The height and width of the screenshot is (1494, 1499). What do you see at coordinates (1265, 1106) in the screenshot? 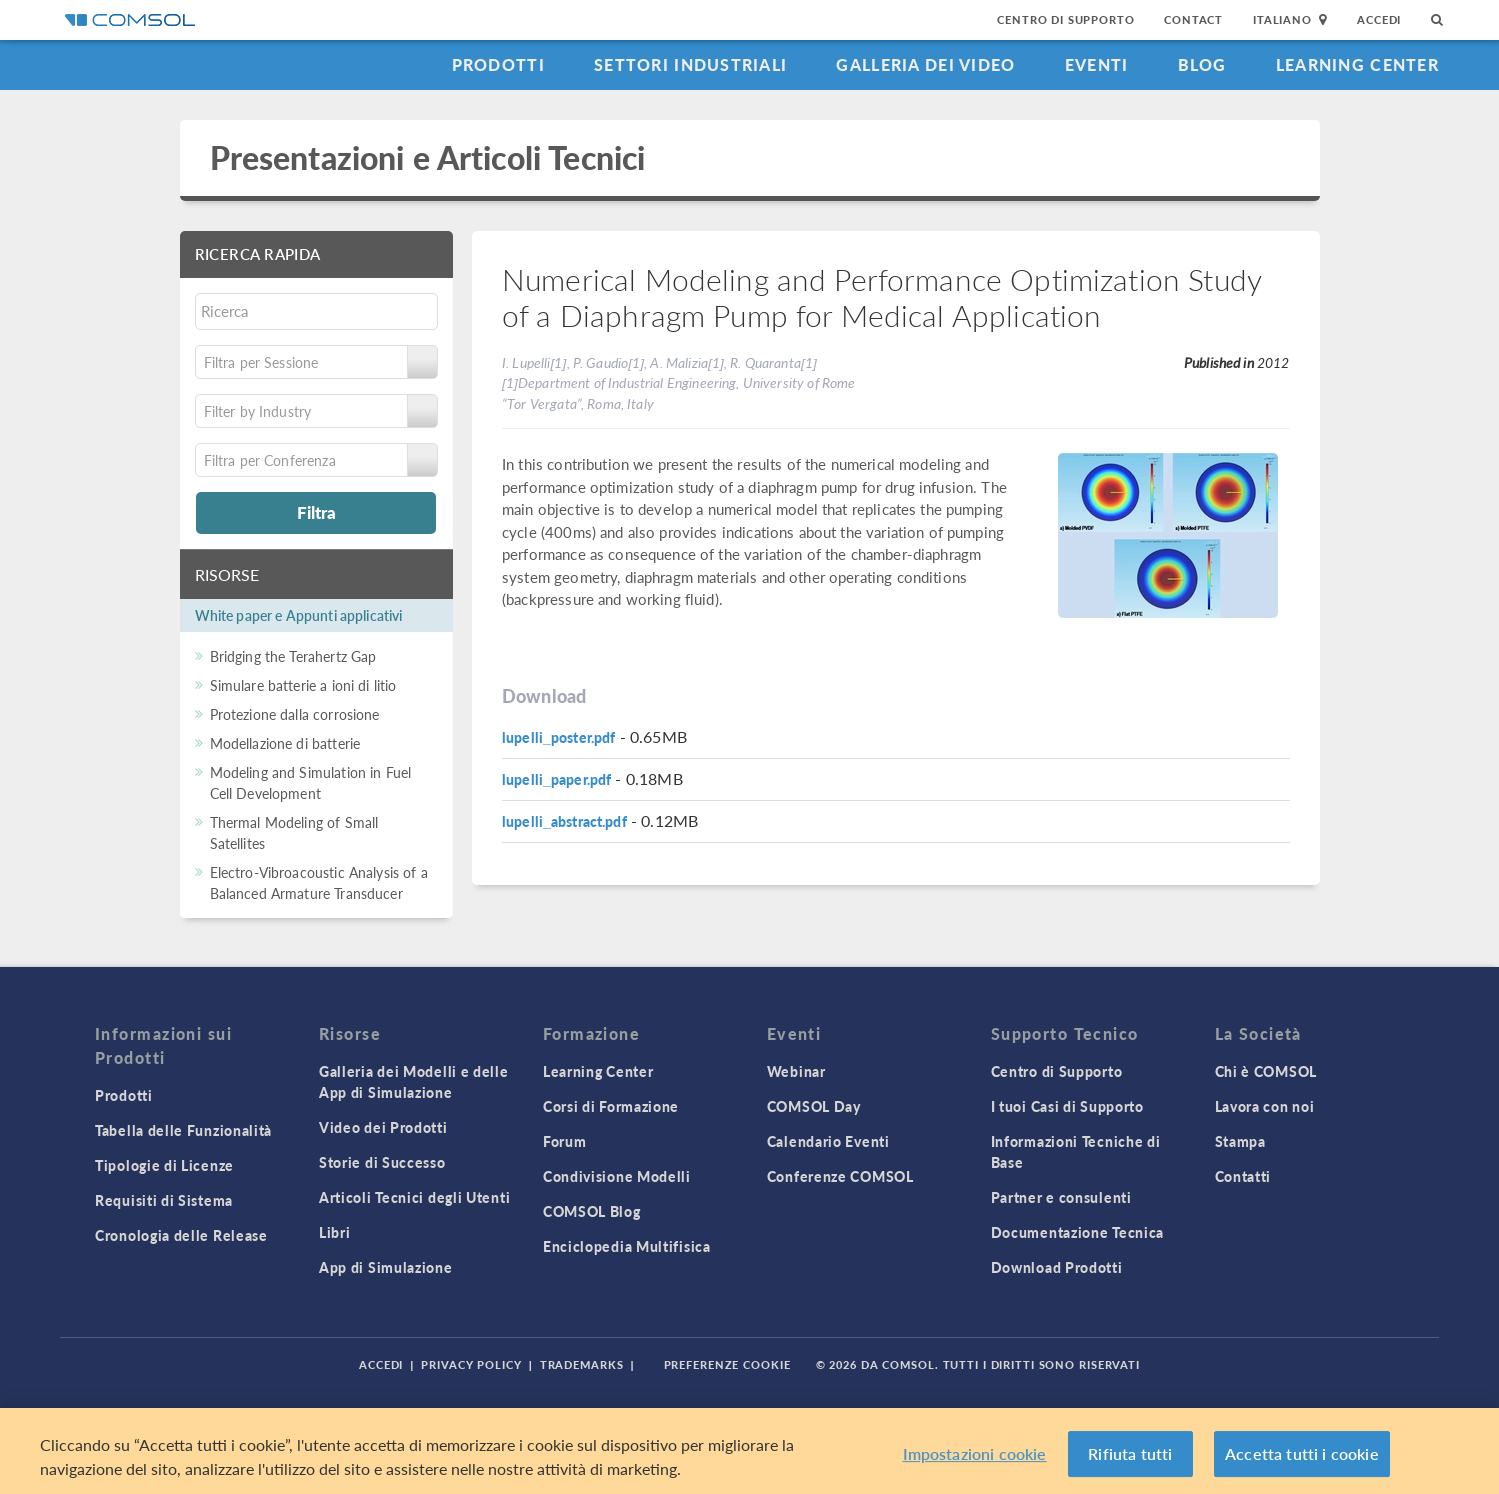
I see `Lavora con noi` at bounding box center [1265, 1106].